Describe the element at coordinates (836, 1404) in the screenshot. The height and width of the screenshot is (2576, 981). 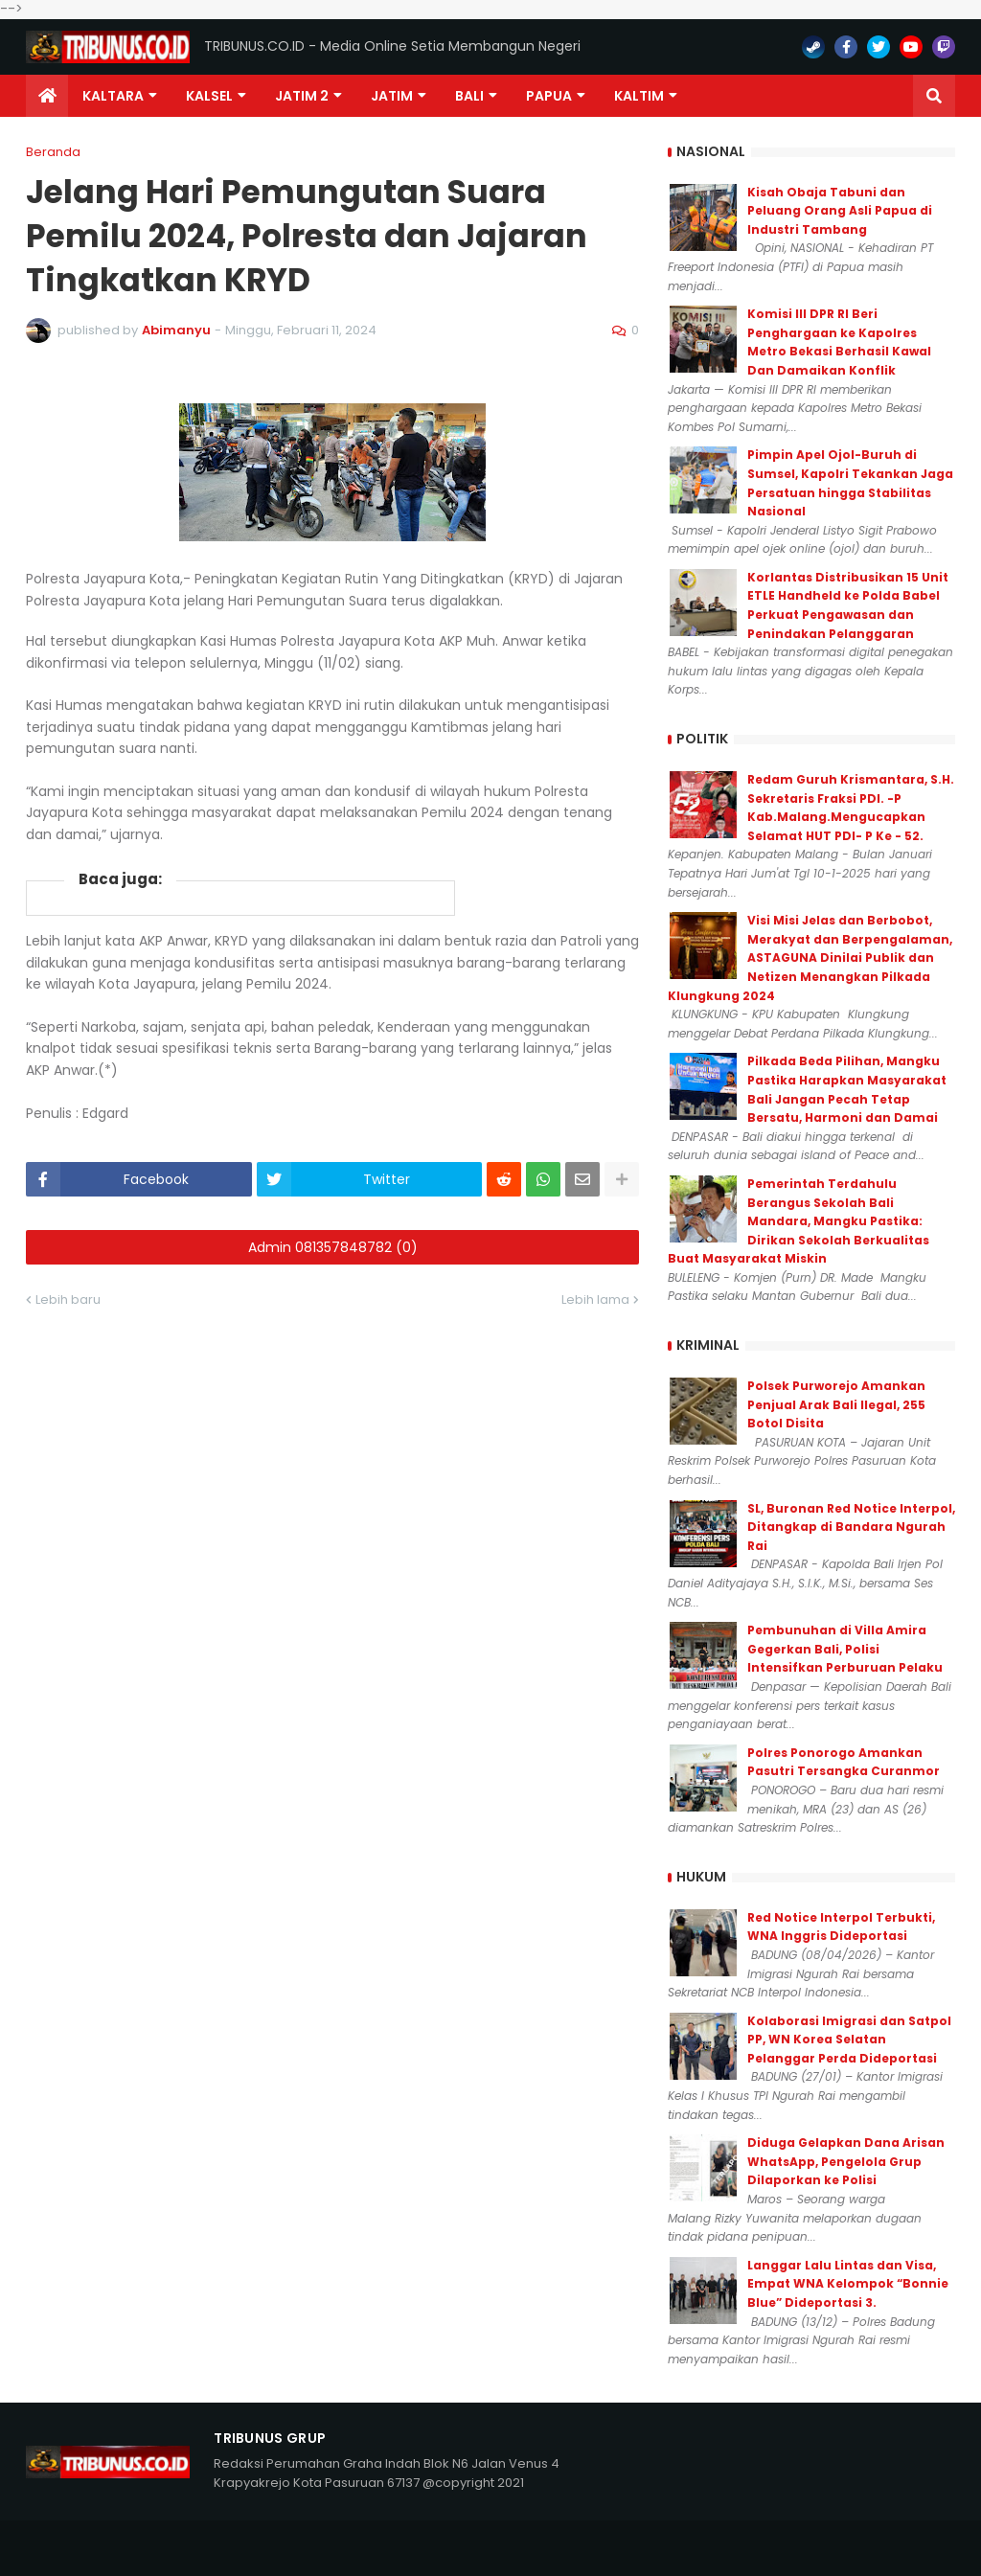
I see `Polsek Purworejo Amankan Penjual Arak Bali Ilegal, 255 Botol Disita` at that location.